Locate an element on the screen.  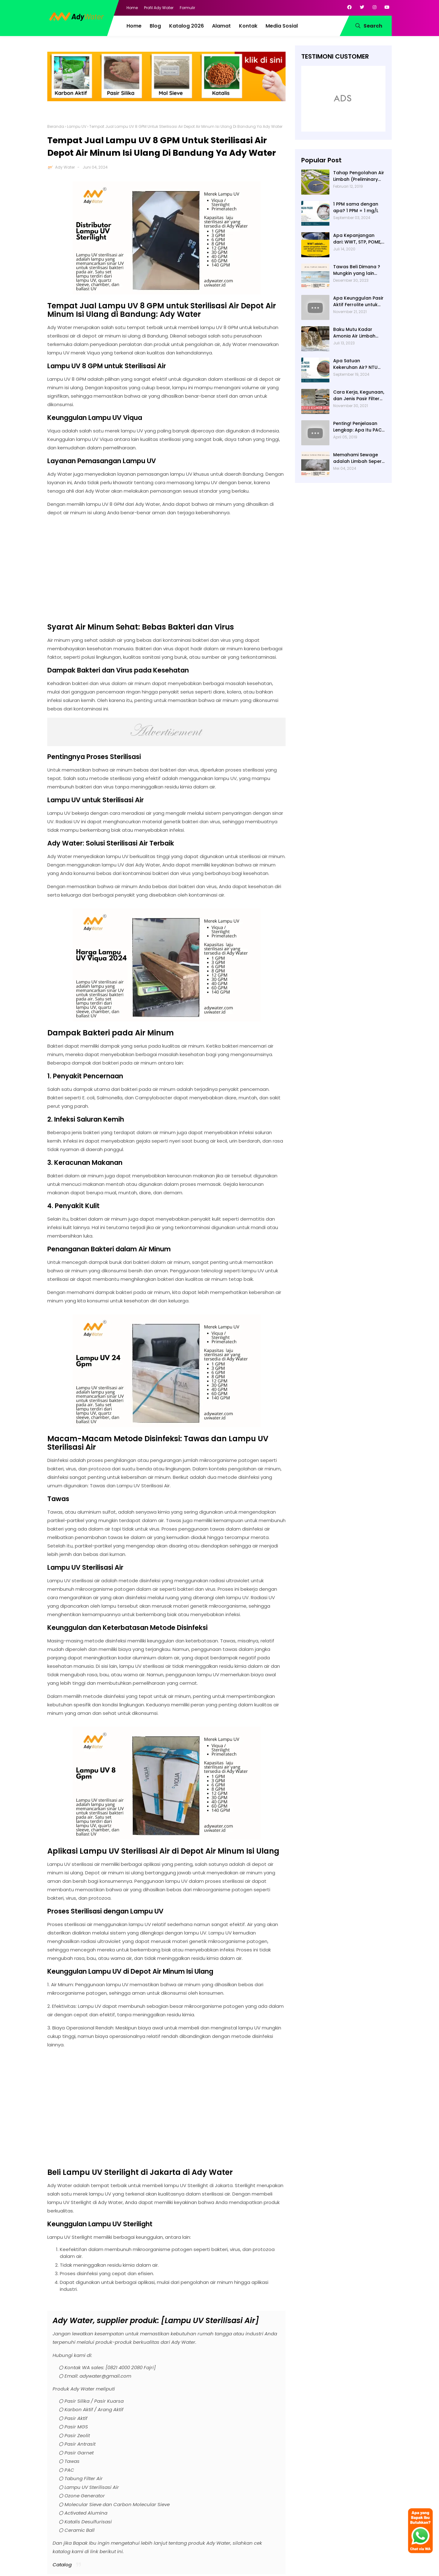
Apa Keunggulan Pasir Aktif Ferrolite untuk Filter Air? Jenis Pasir Aktif Import is located at coordinates (358, 301).